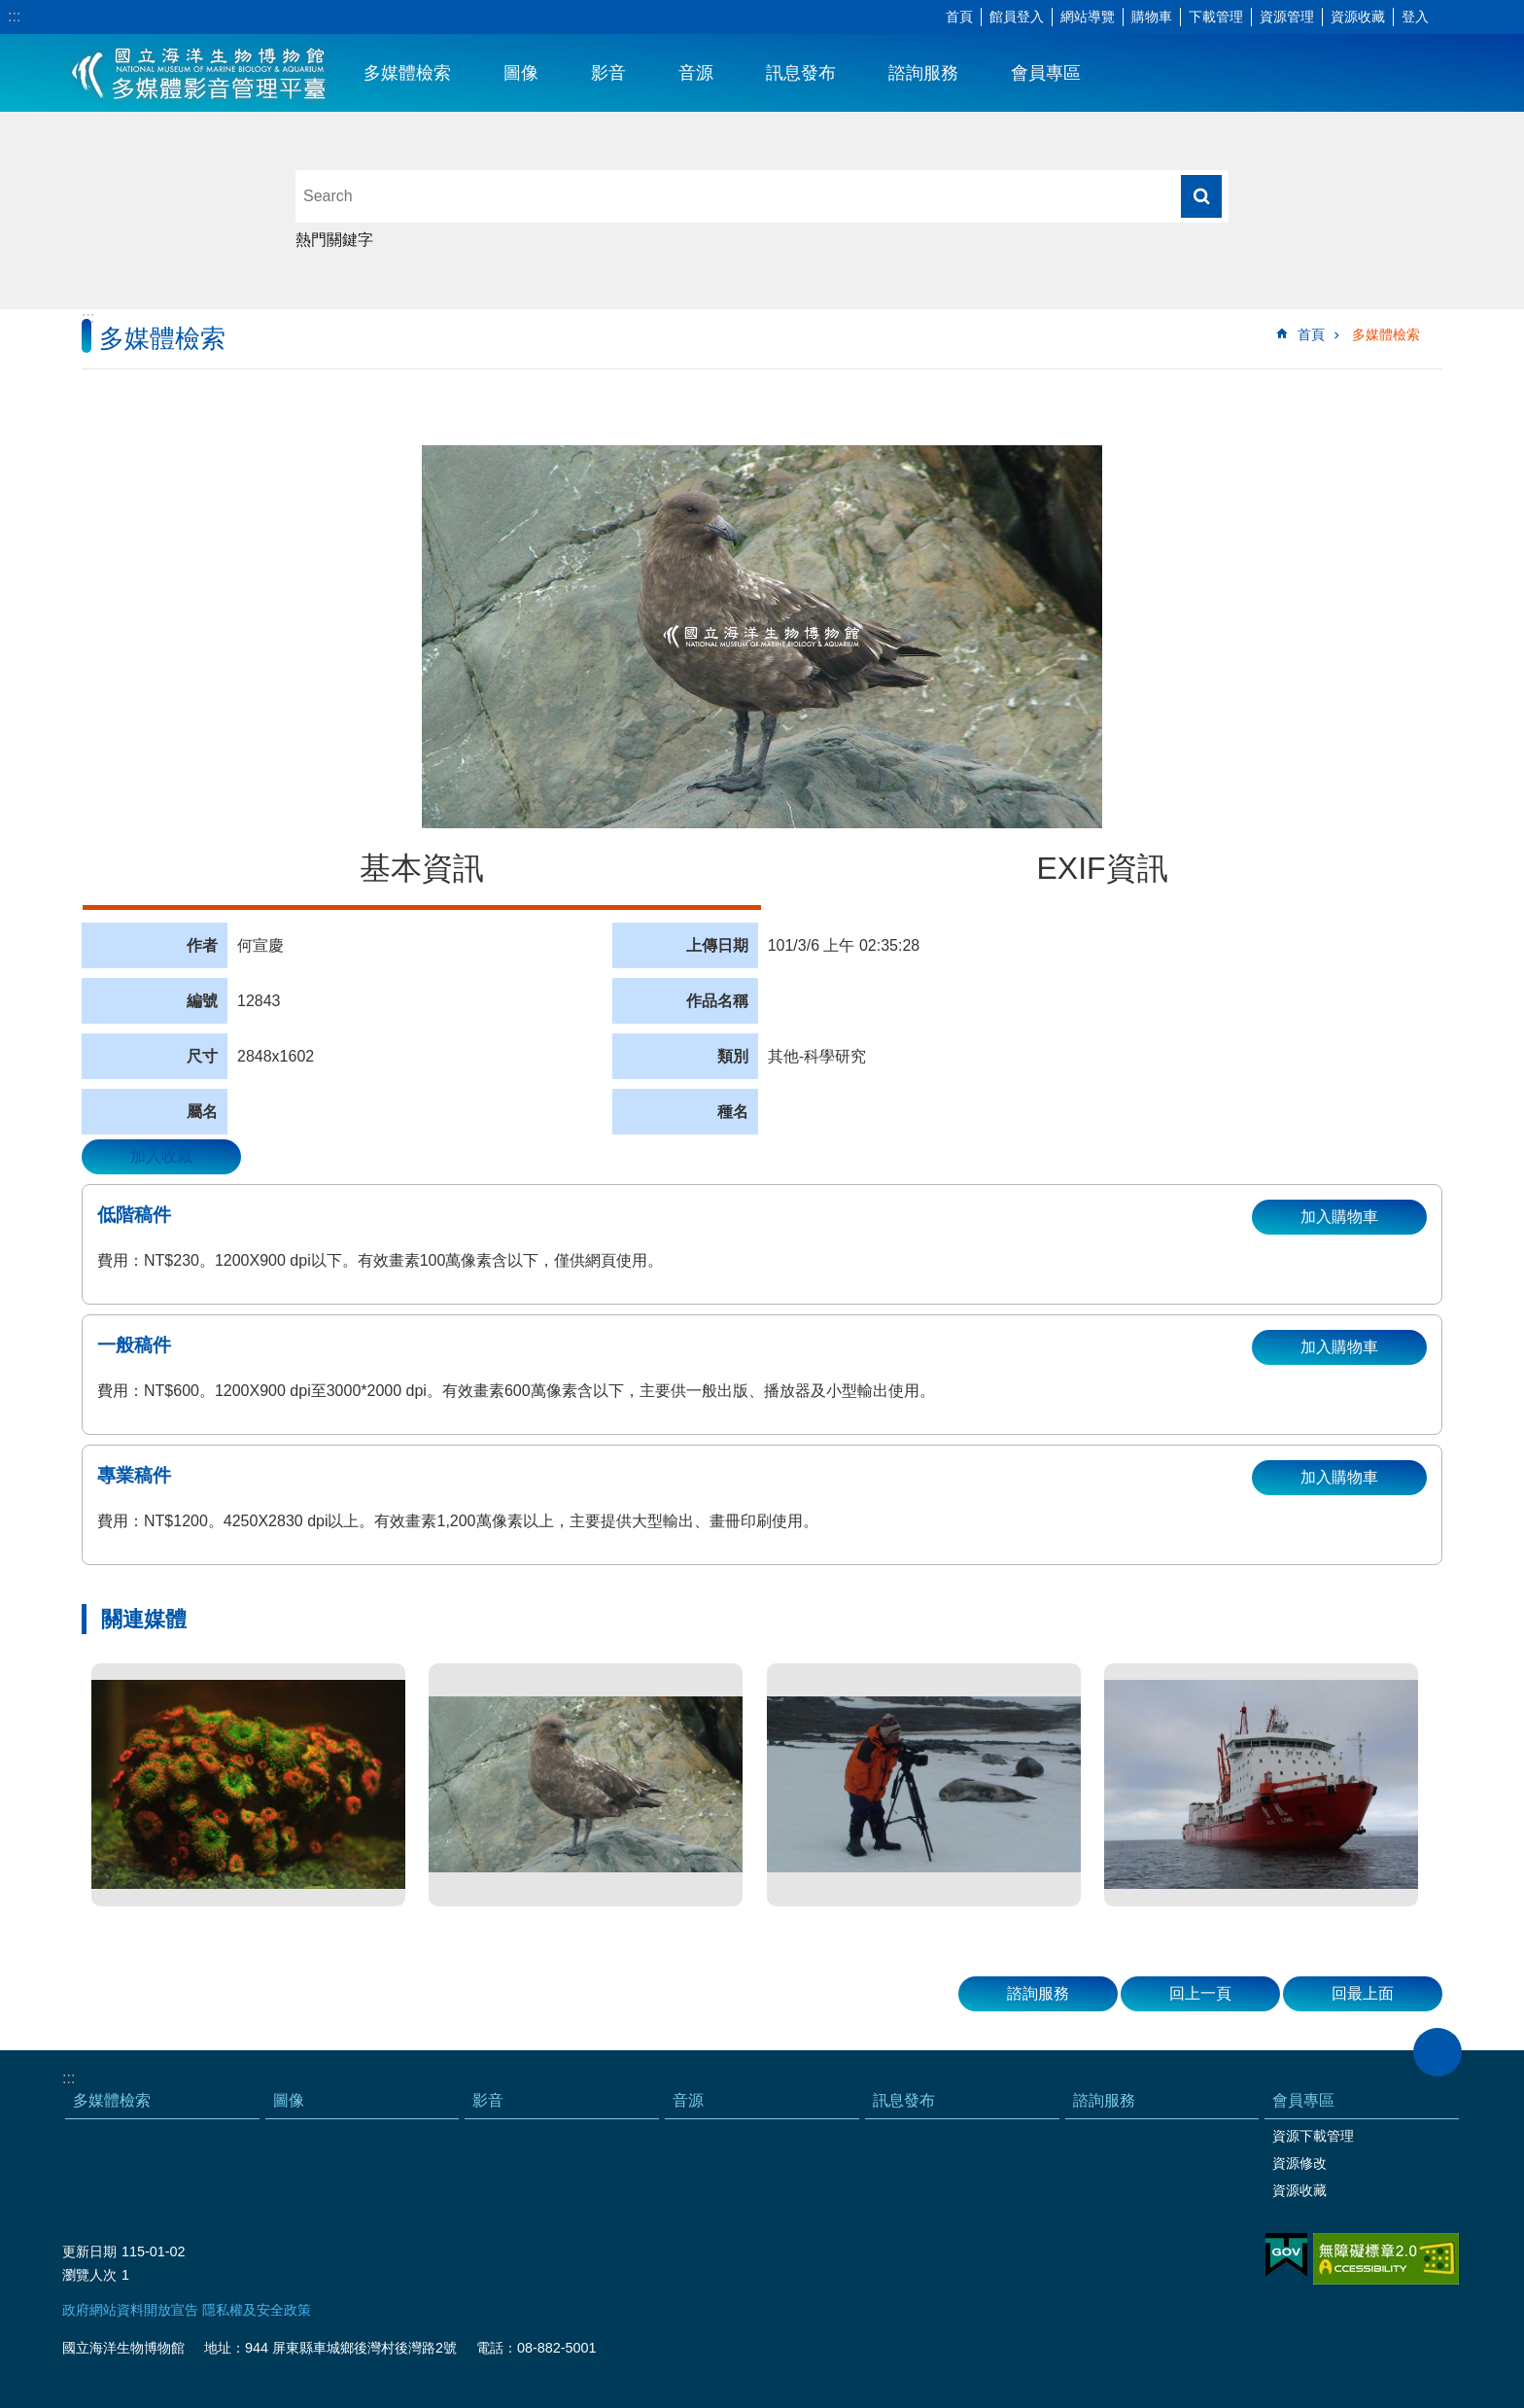 The height and width of the screenshot is (2408, 1524). What do you see at coordinates (161, 1156) in the screenshot?
I see `加入收藏` at bounding box center [161, 1156].